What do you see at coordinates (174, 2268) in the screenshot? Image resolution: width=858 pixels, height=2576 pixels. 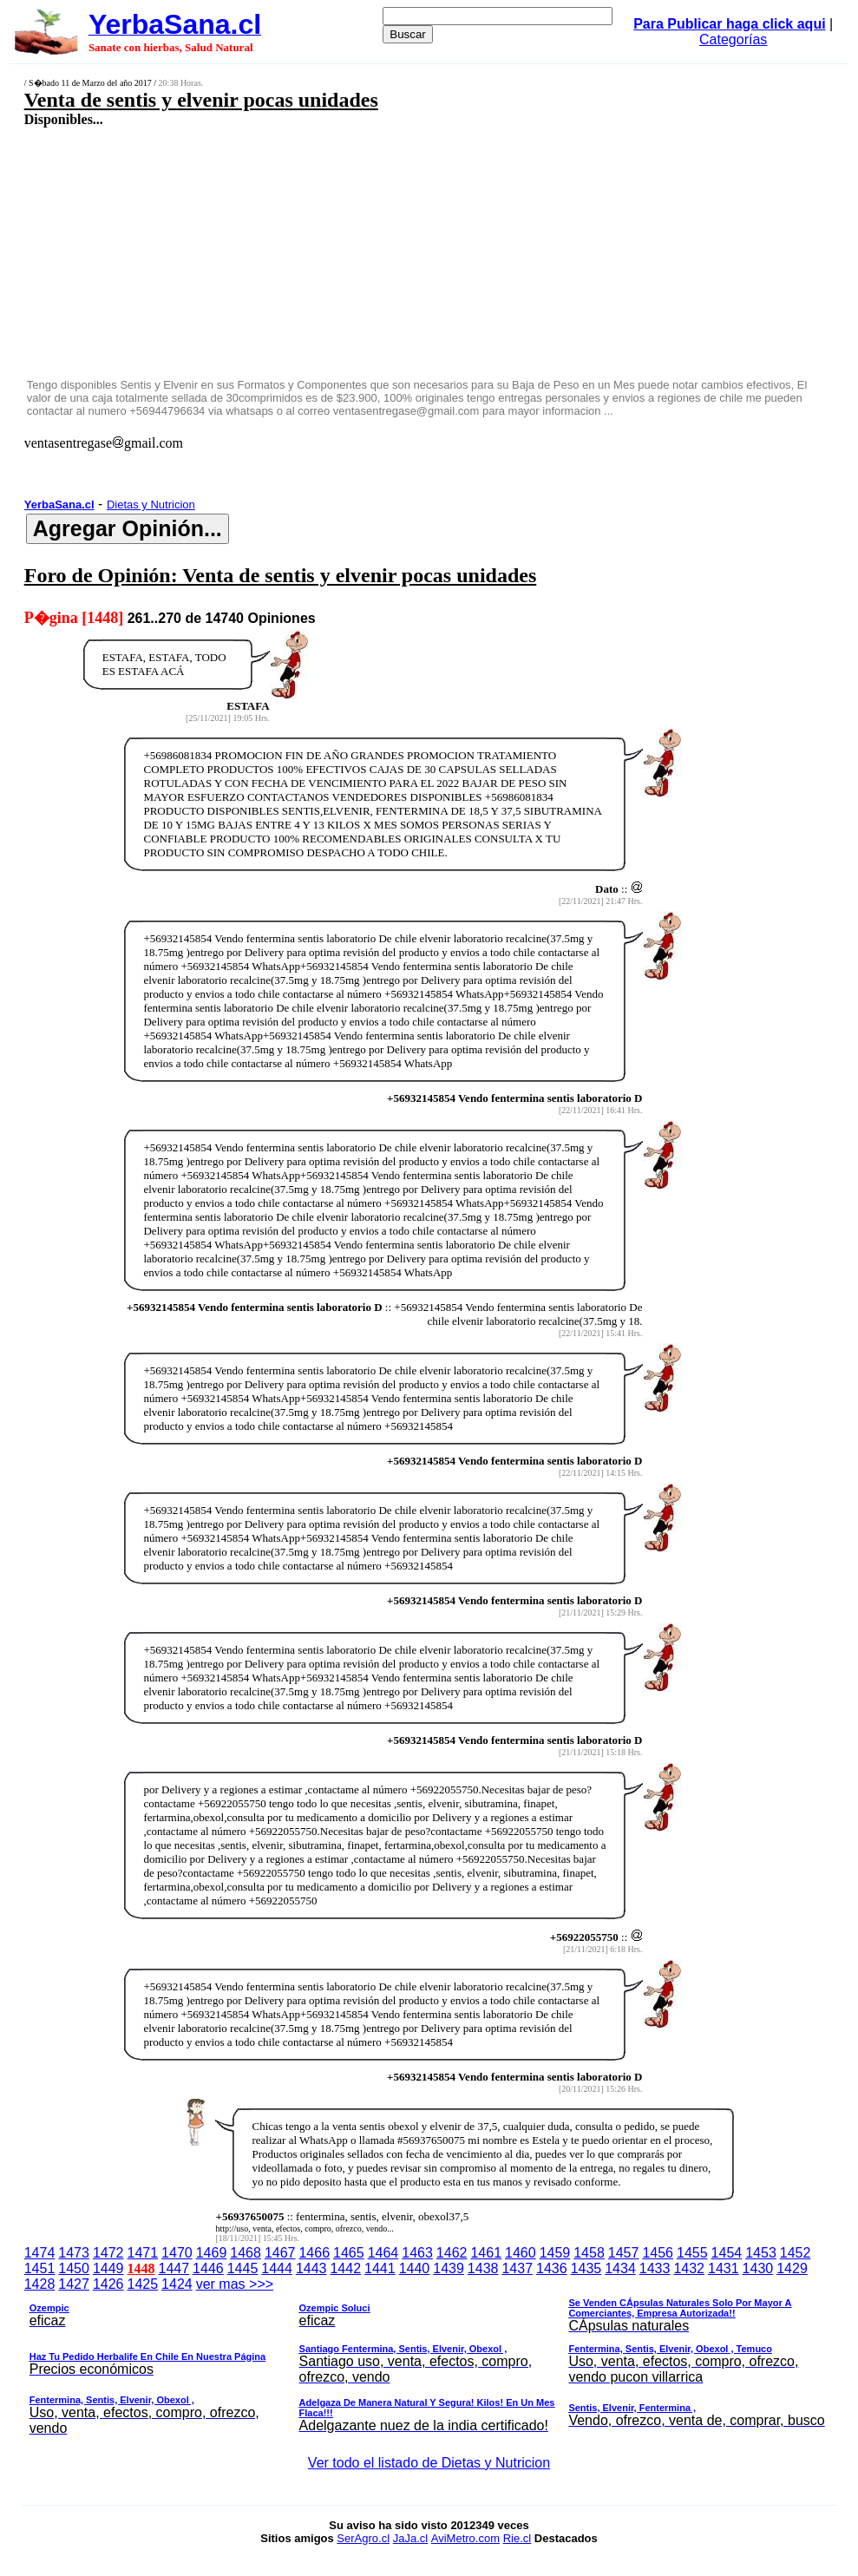 I see `1447` at bounding box center [174, 2268].